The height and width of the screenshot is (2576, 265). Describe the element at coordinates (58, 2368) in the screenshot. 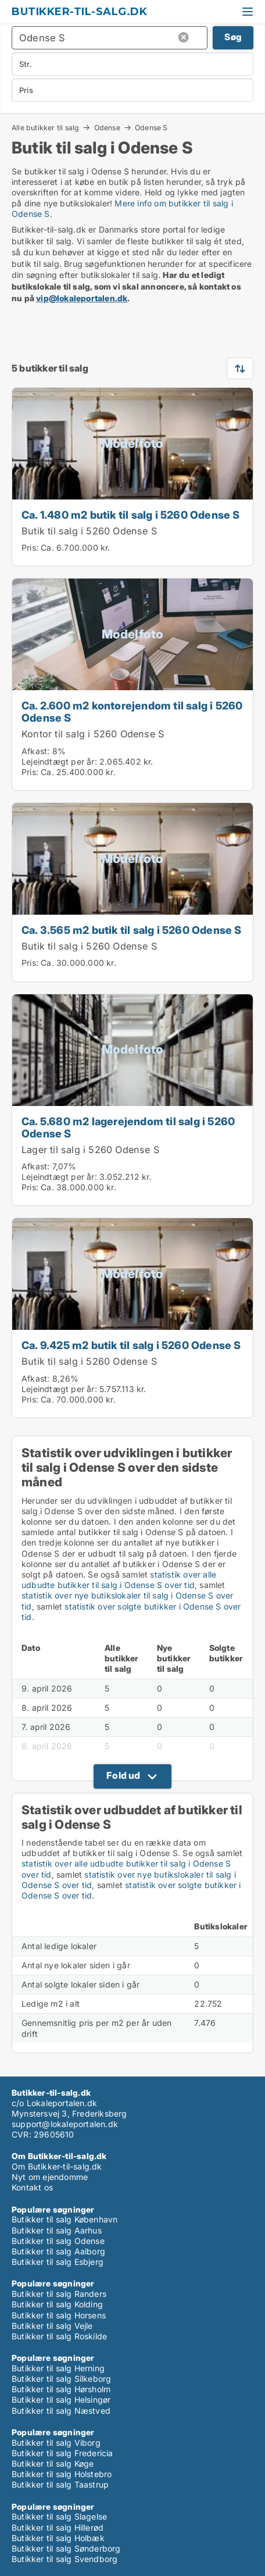

I see `Butikker til salg Herning` at that location.